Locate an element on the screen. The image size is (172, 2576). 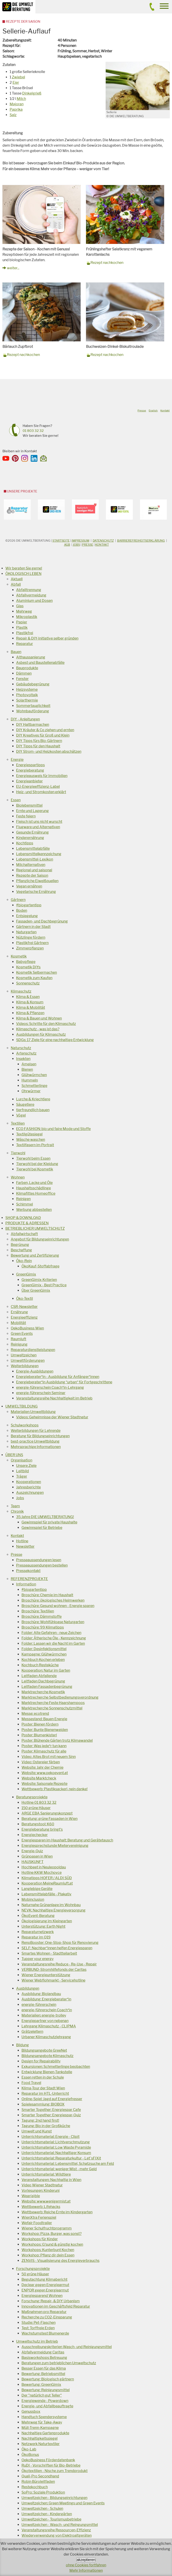
Beschaffung is located at coordinates (21, 1250).